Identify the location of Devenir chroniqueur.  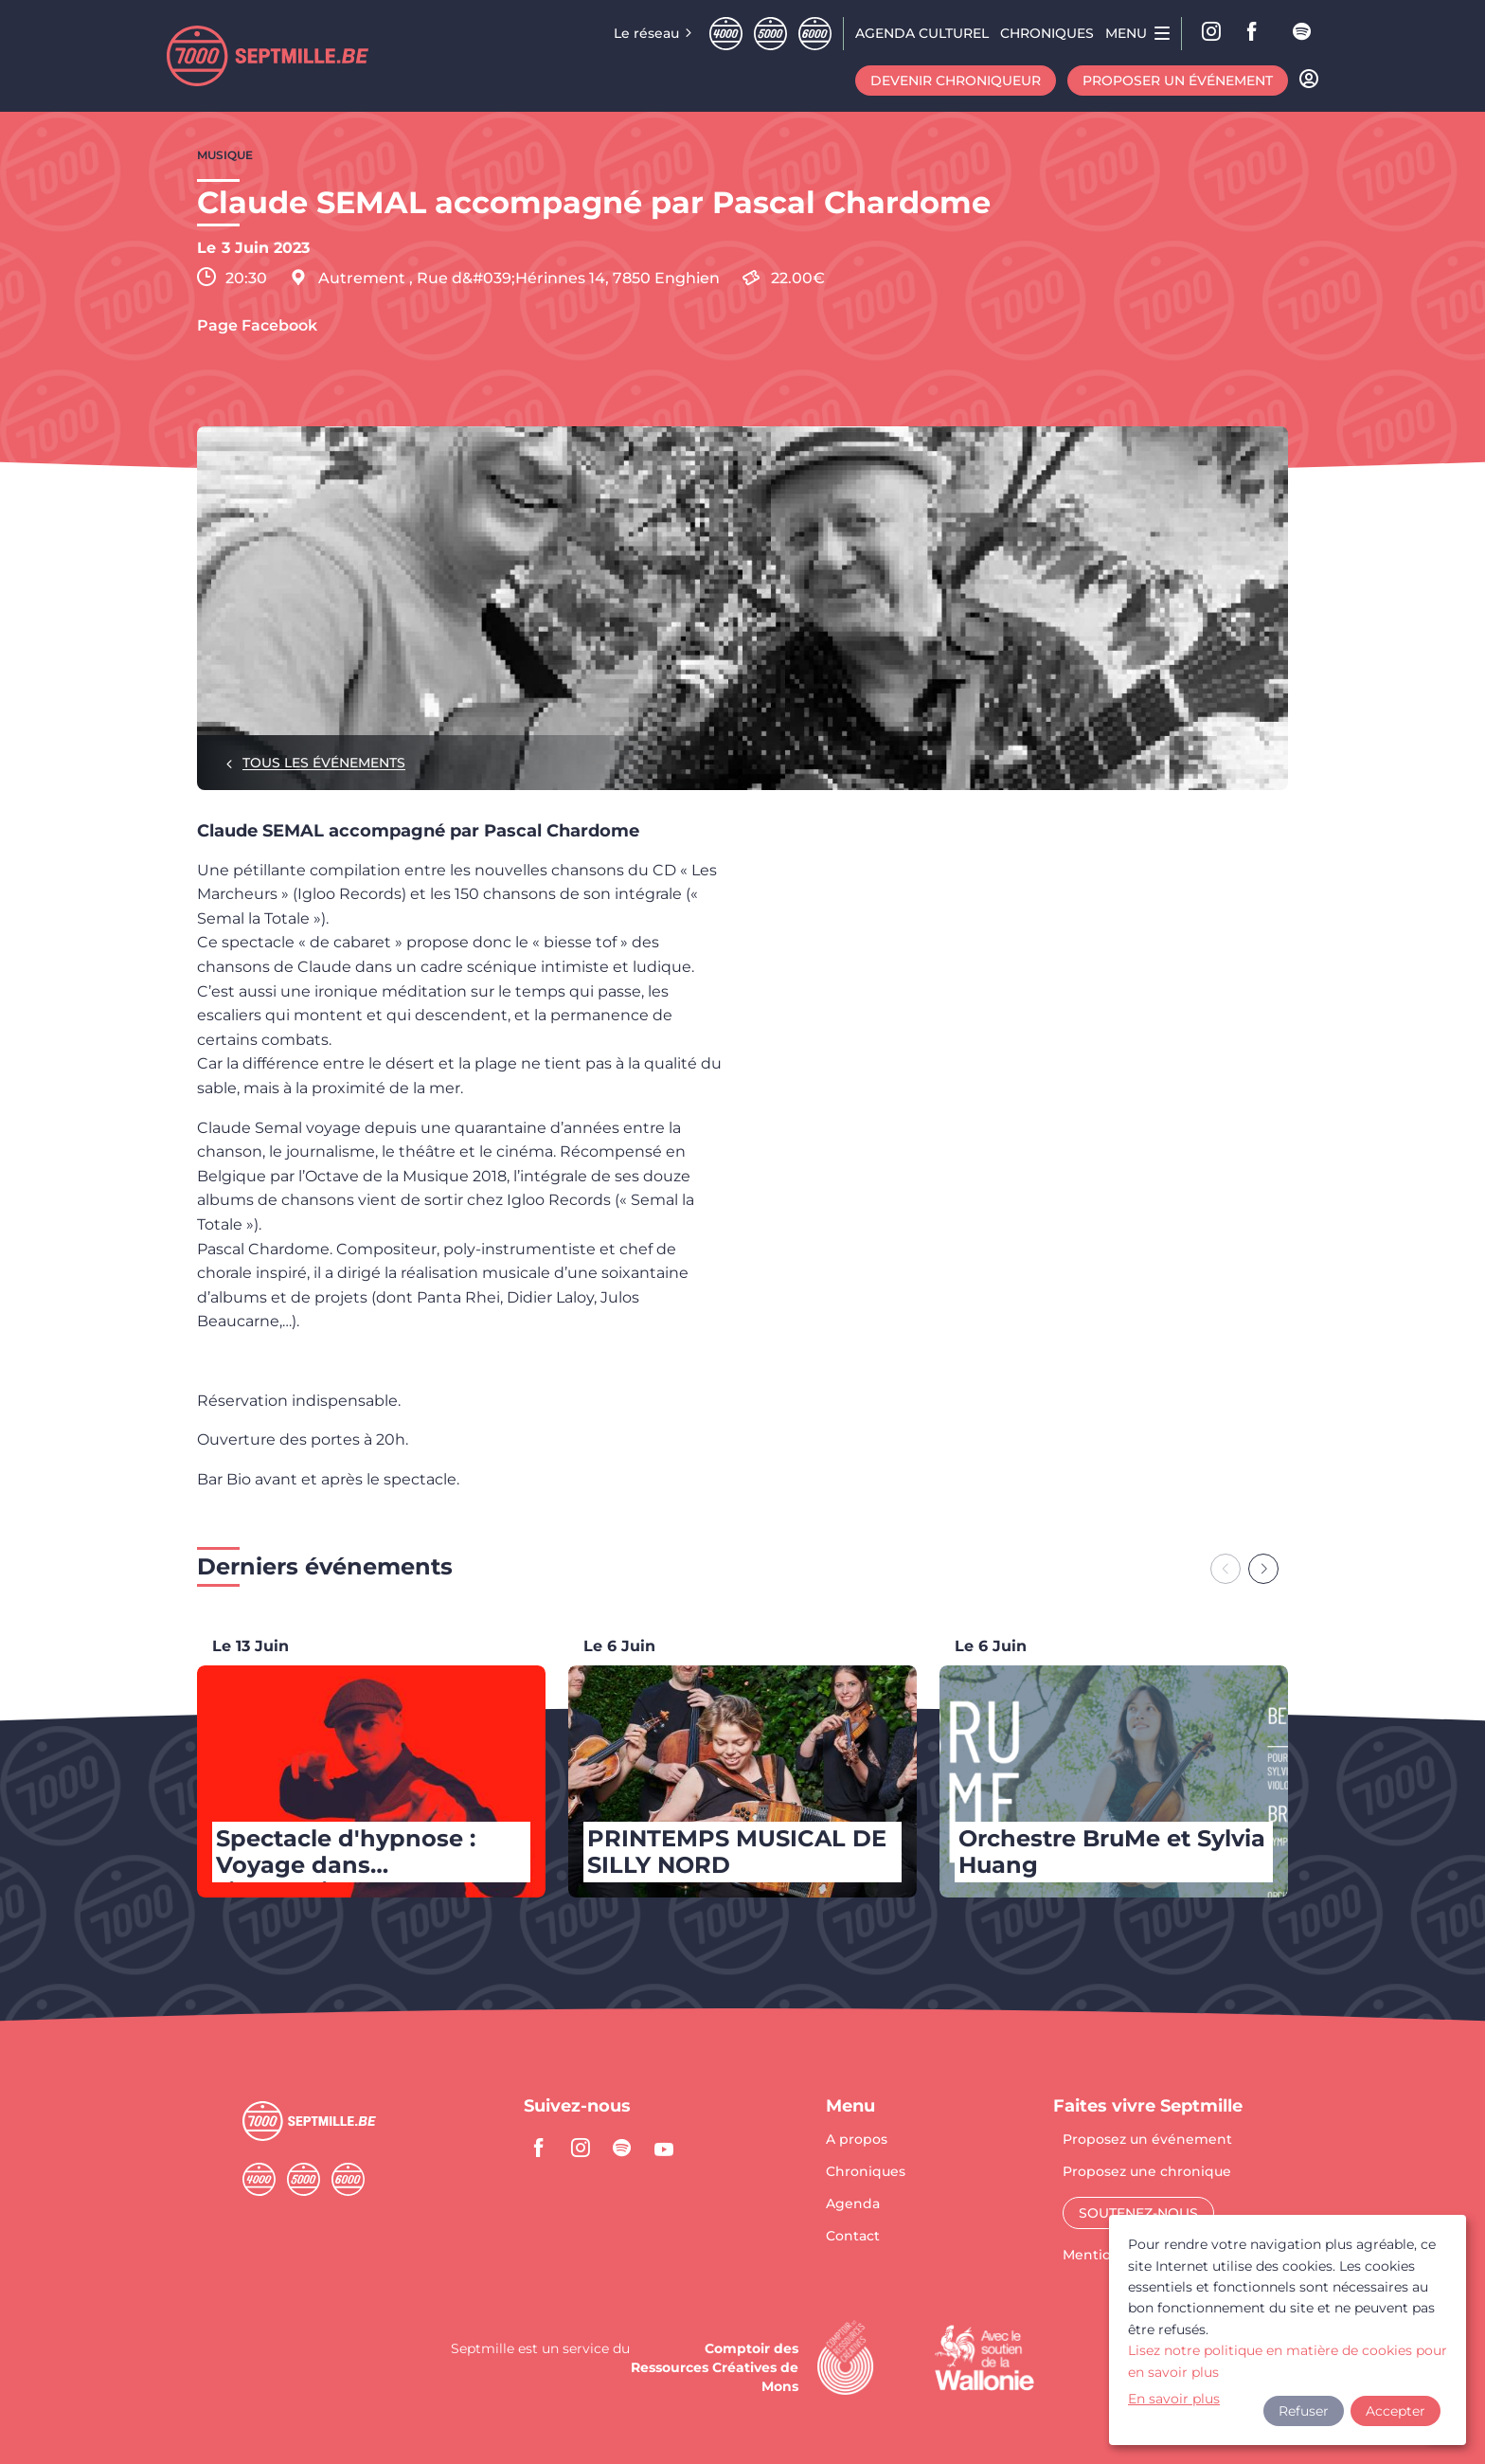
(955, 80).